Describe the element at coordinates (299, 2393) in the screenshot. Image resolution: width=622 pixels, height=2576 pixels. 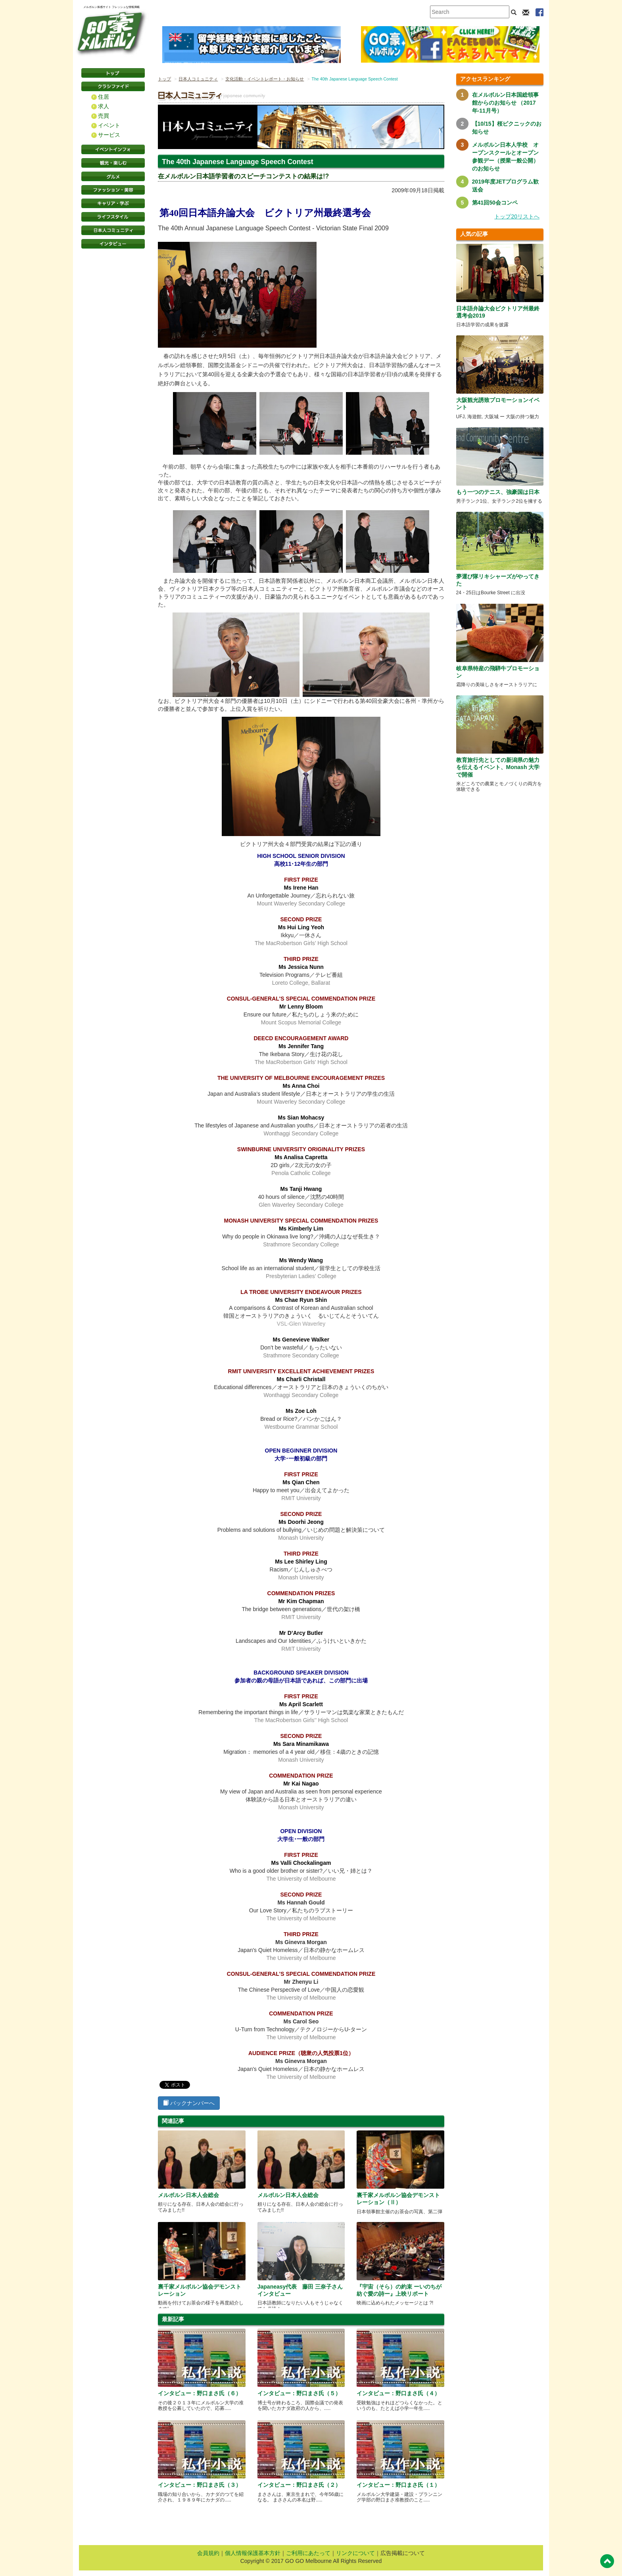
I see `インタビュー：野口まさ氏（５）` at that location.